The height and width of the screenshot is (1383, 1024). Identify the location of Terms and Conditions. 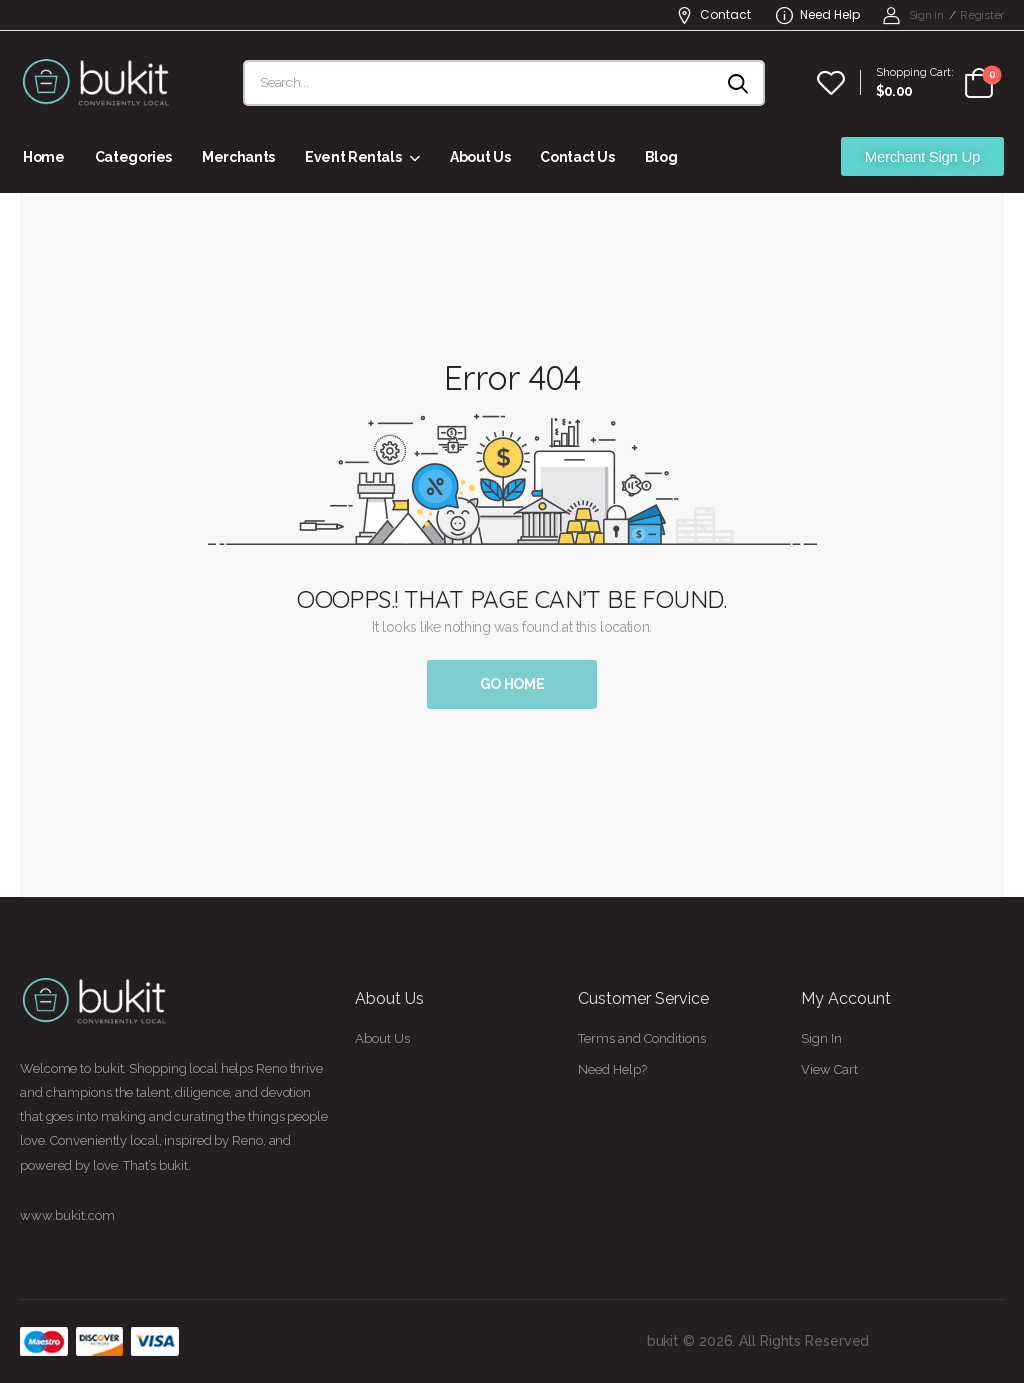
(642, 1038).